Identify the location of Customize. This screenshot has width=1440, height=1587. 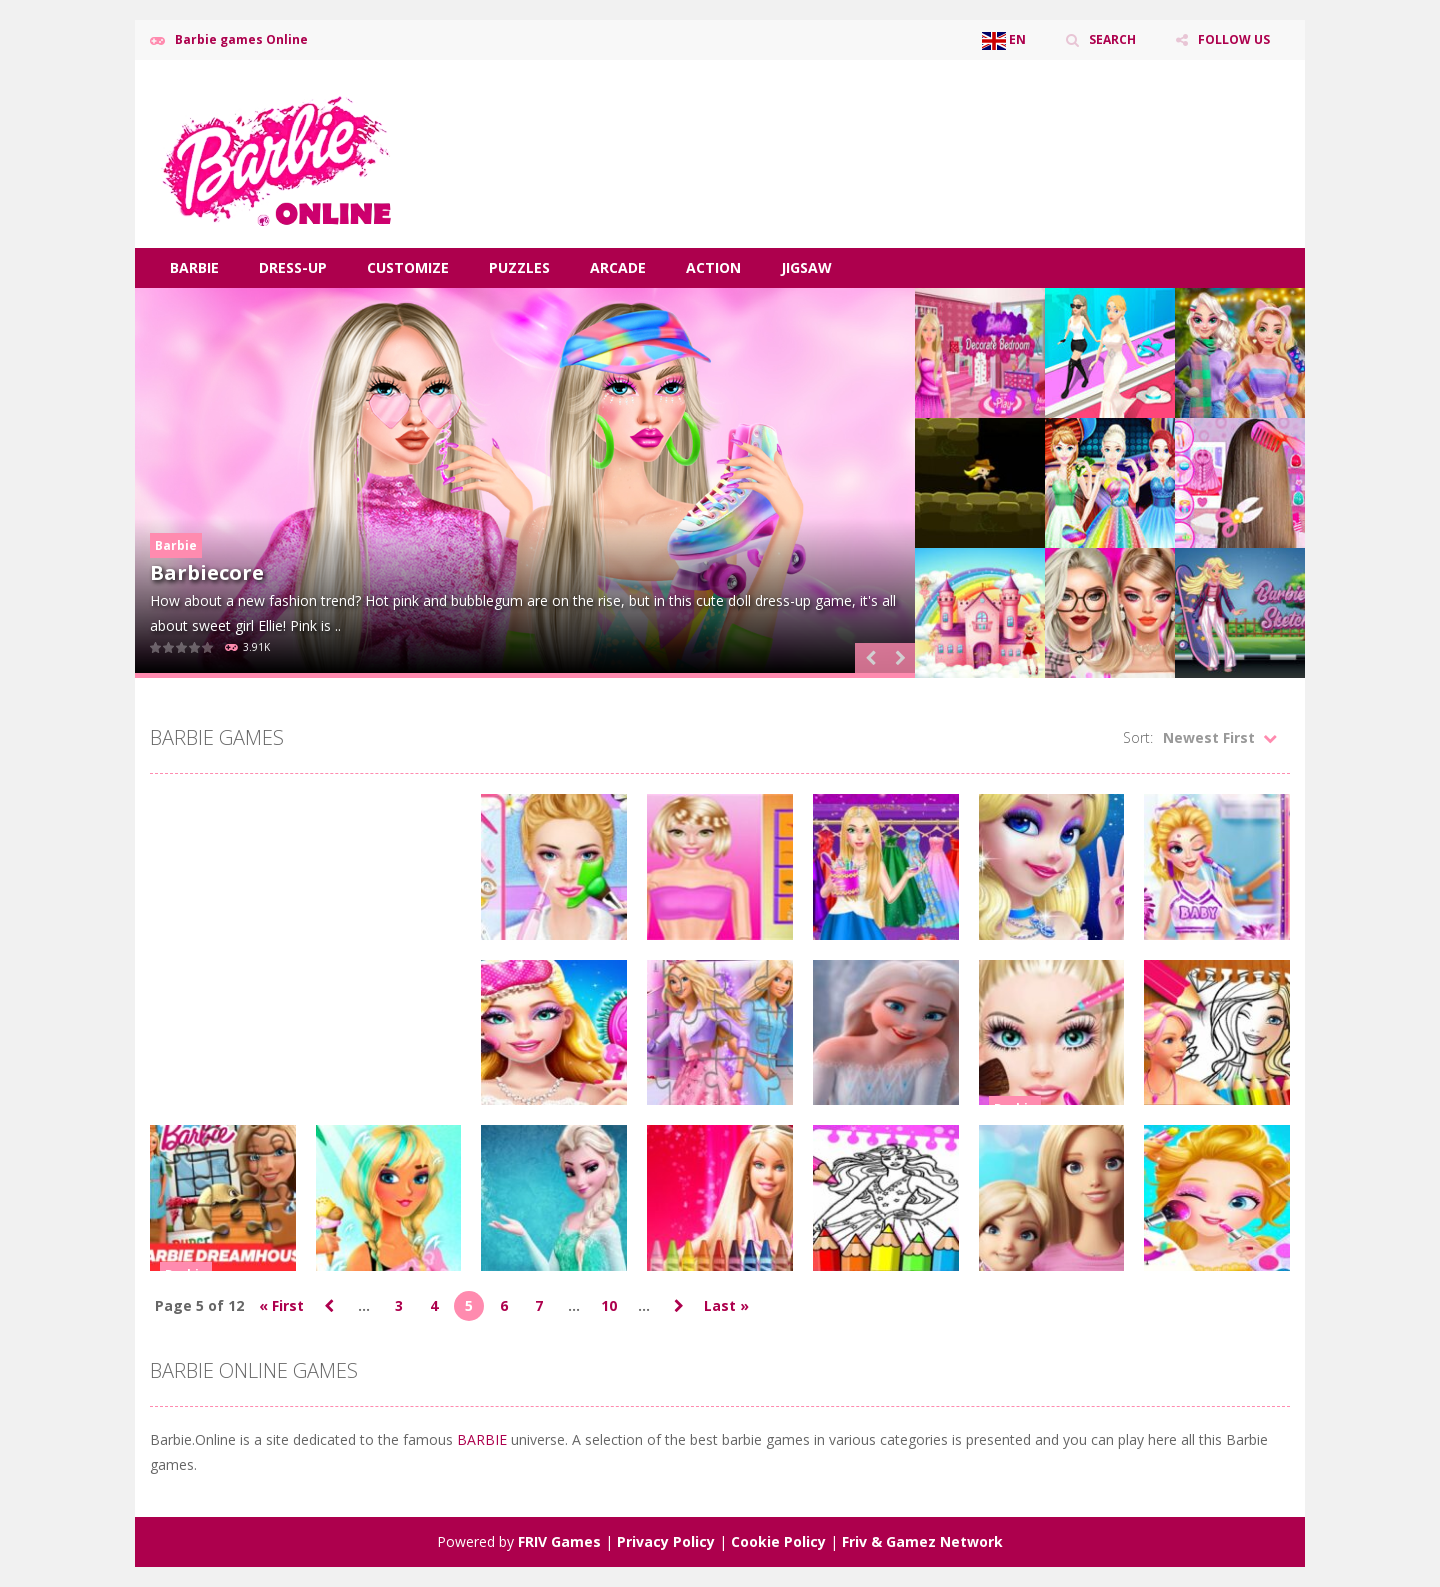
(408, 267).